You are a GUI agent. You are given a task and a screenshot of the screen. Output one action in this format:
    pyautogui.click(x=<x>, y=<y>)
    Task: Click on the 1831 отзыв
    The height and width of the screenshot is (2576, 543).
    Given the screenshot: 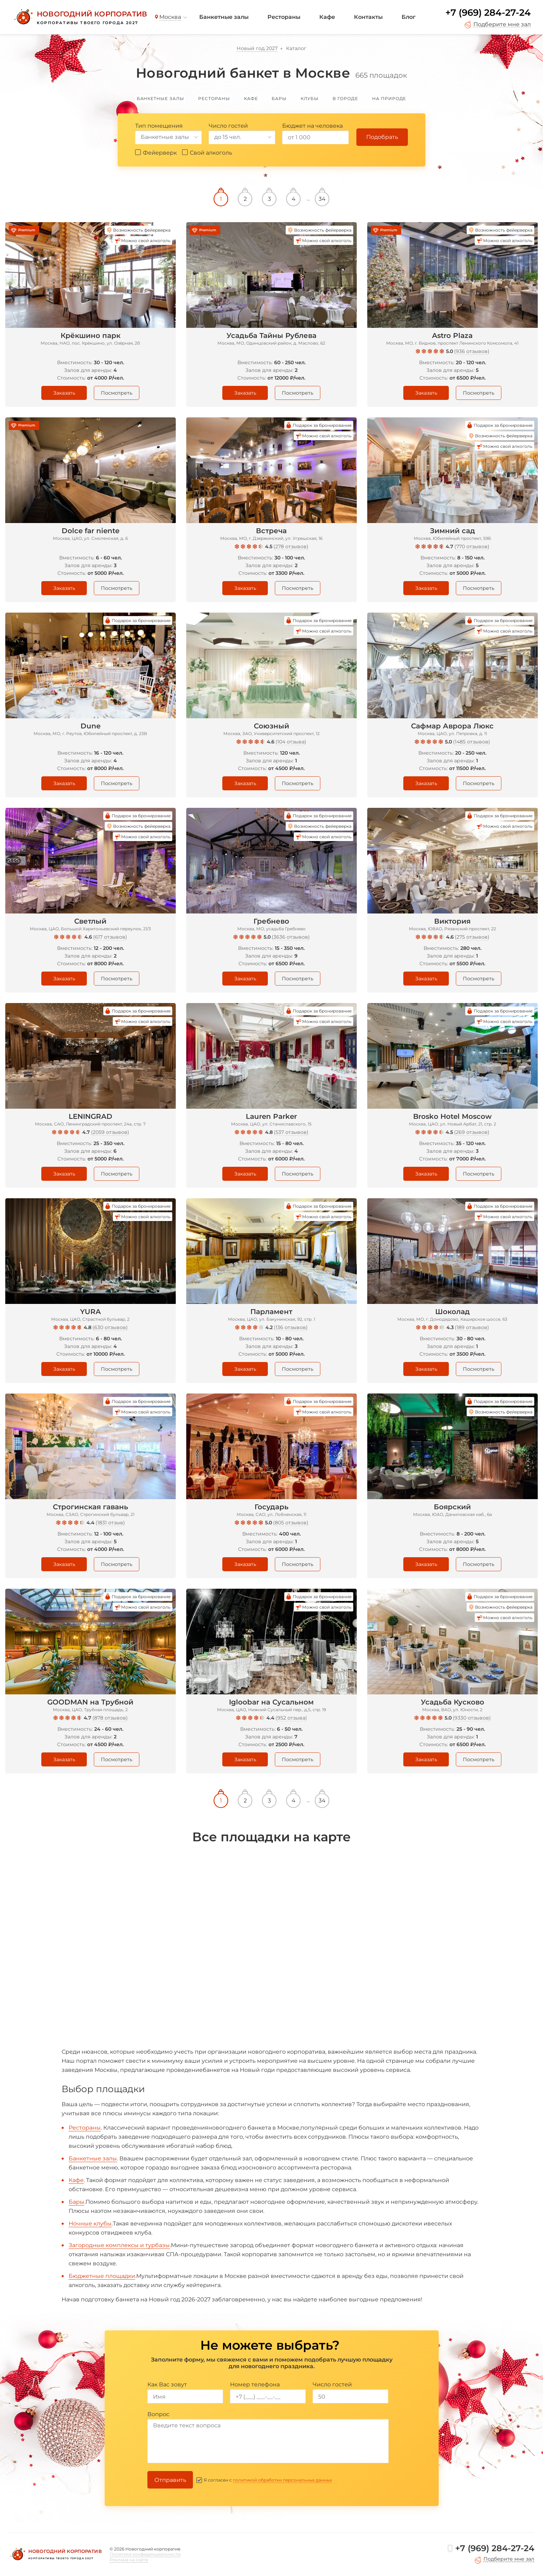 What is the action you would take?
    pyautogui.click(x=110, y=1522)
    